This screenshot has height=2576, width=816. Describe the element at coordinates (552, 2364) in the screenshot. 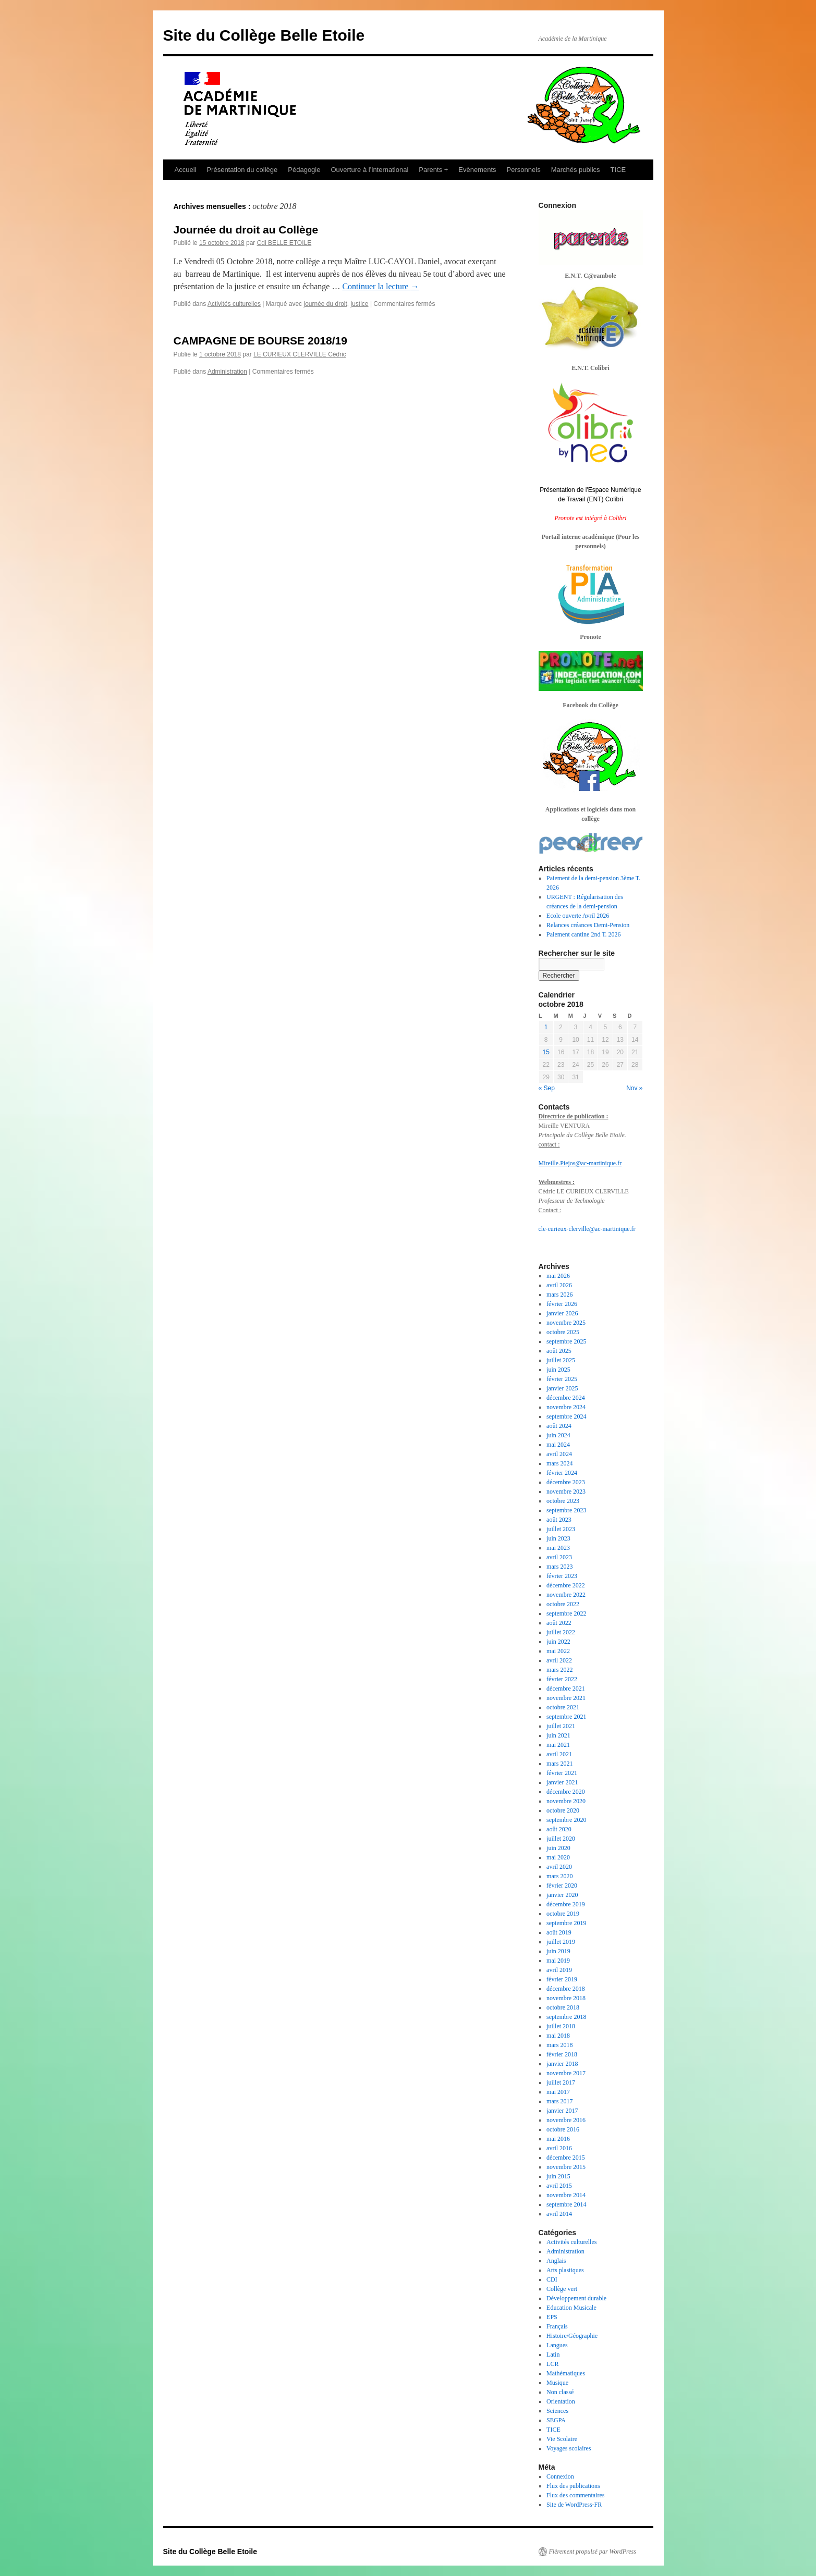

I see `LCR` at that location.